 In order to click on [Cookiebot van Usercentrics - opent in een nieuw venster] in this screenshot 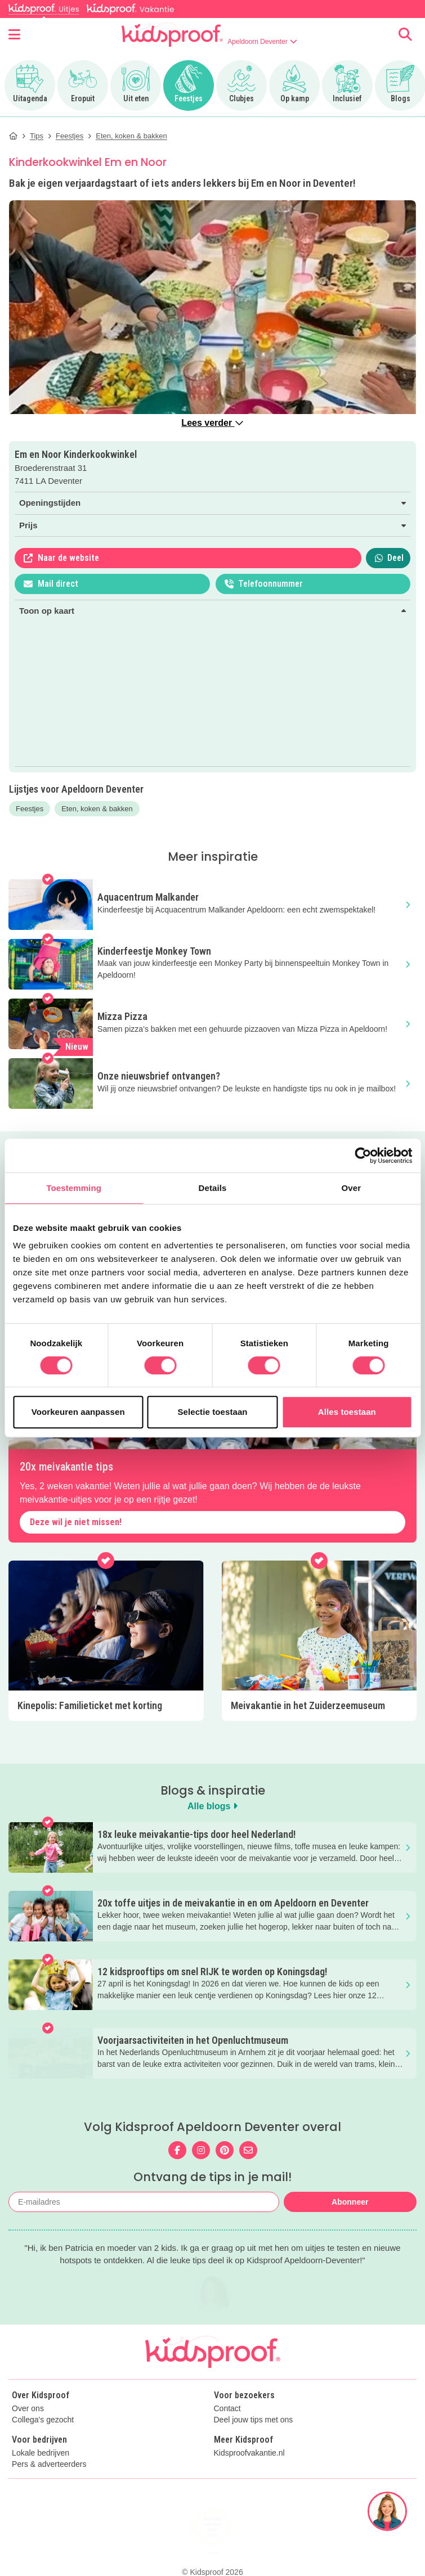, I will do `click(363, 1155)`.